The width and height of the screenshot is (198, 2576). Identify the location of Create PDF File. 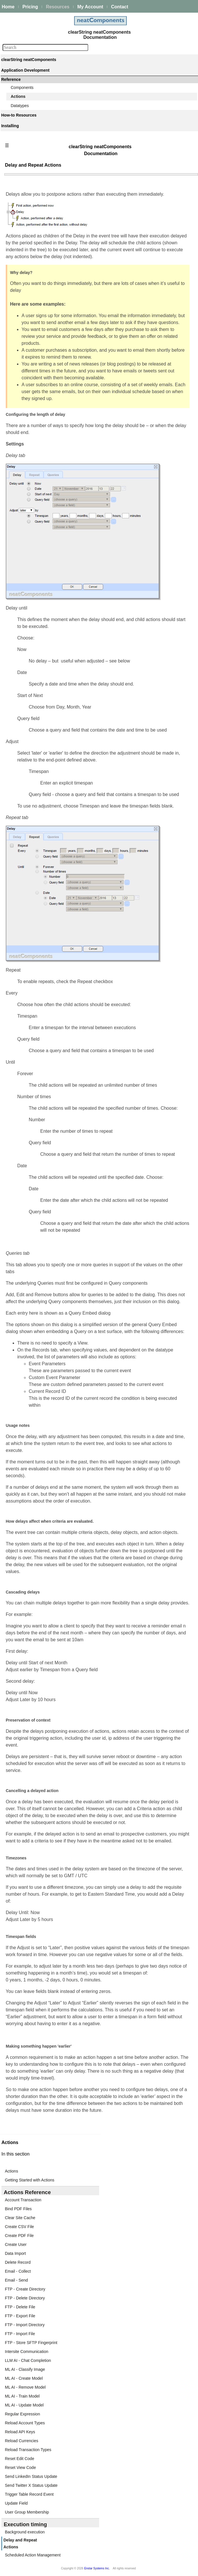
(19, 2235).